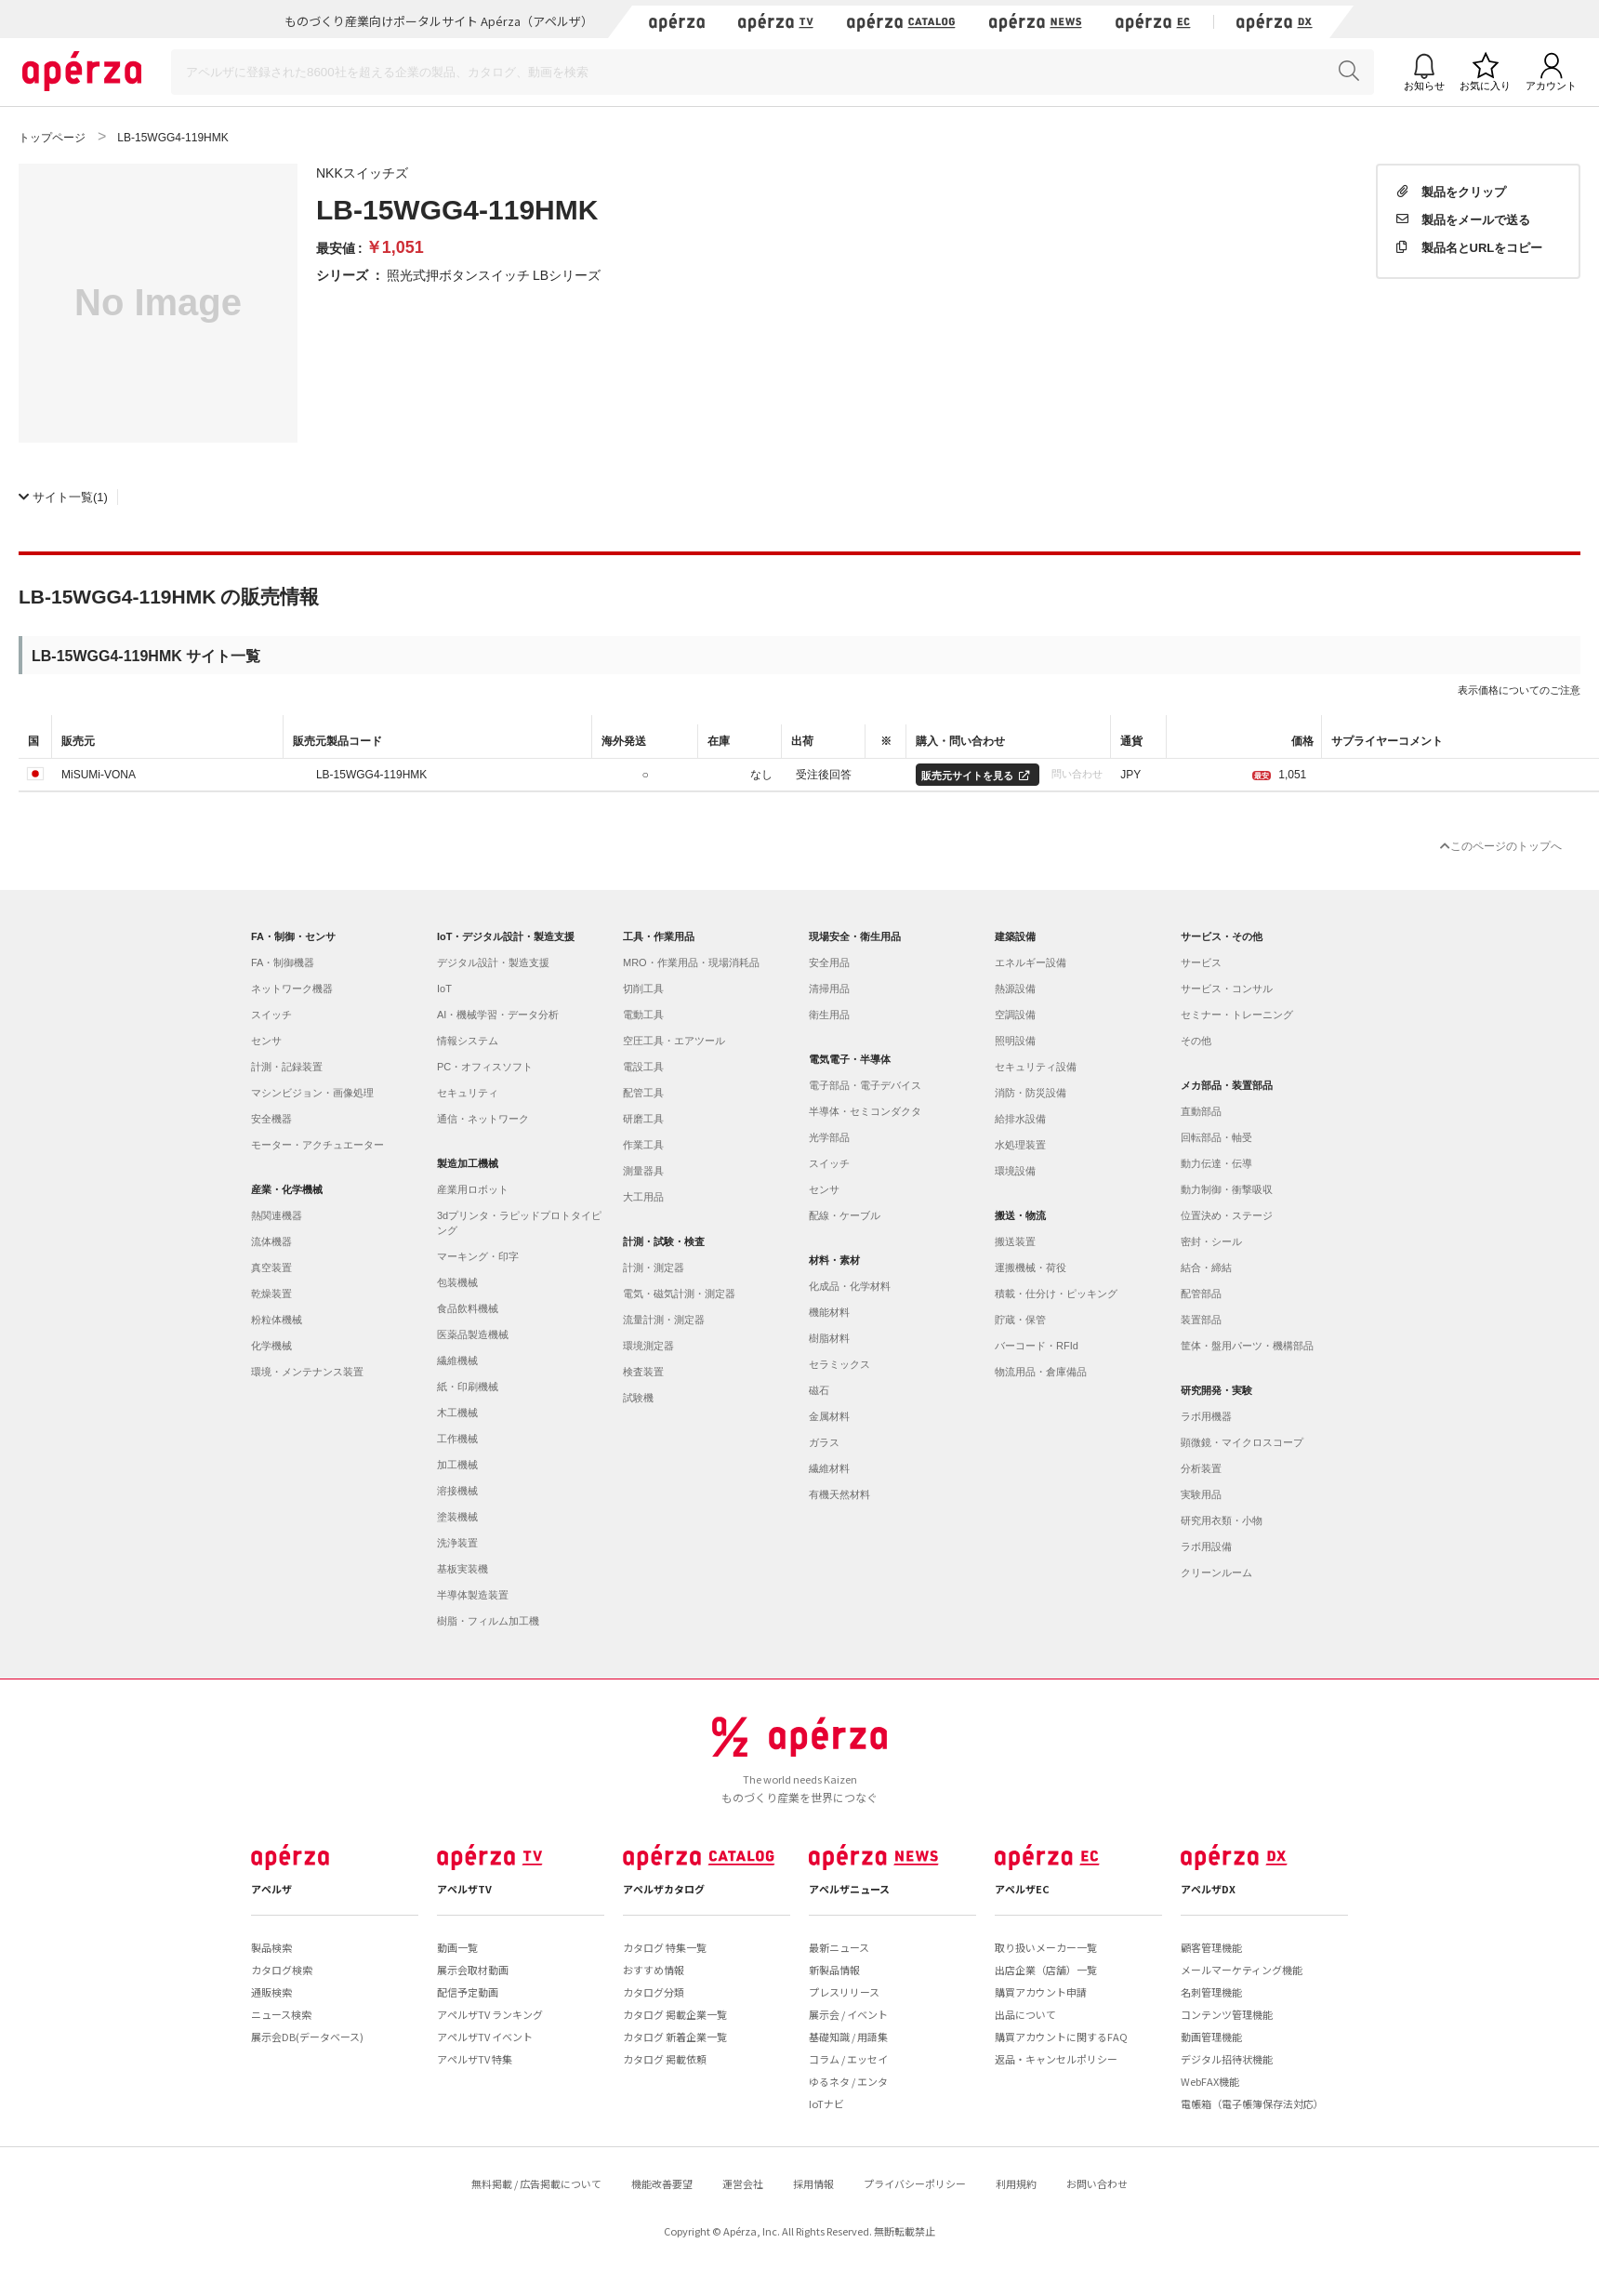 This screenshot has height=2296, width=1599. What do you see at coordinates (1201, 1494) in the screenshot?
I see `実験用品` at bounding box center [1201, 1494].